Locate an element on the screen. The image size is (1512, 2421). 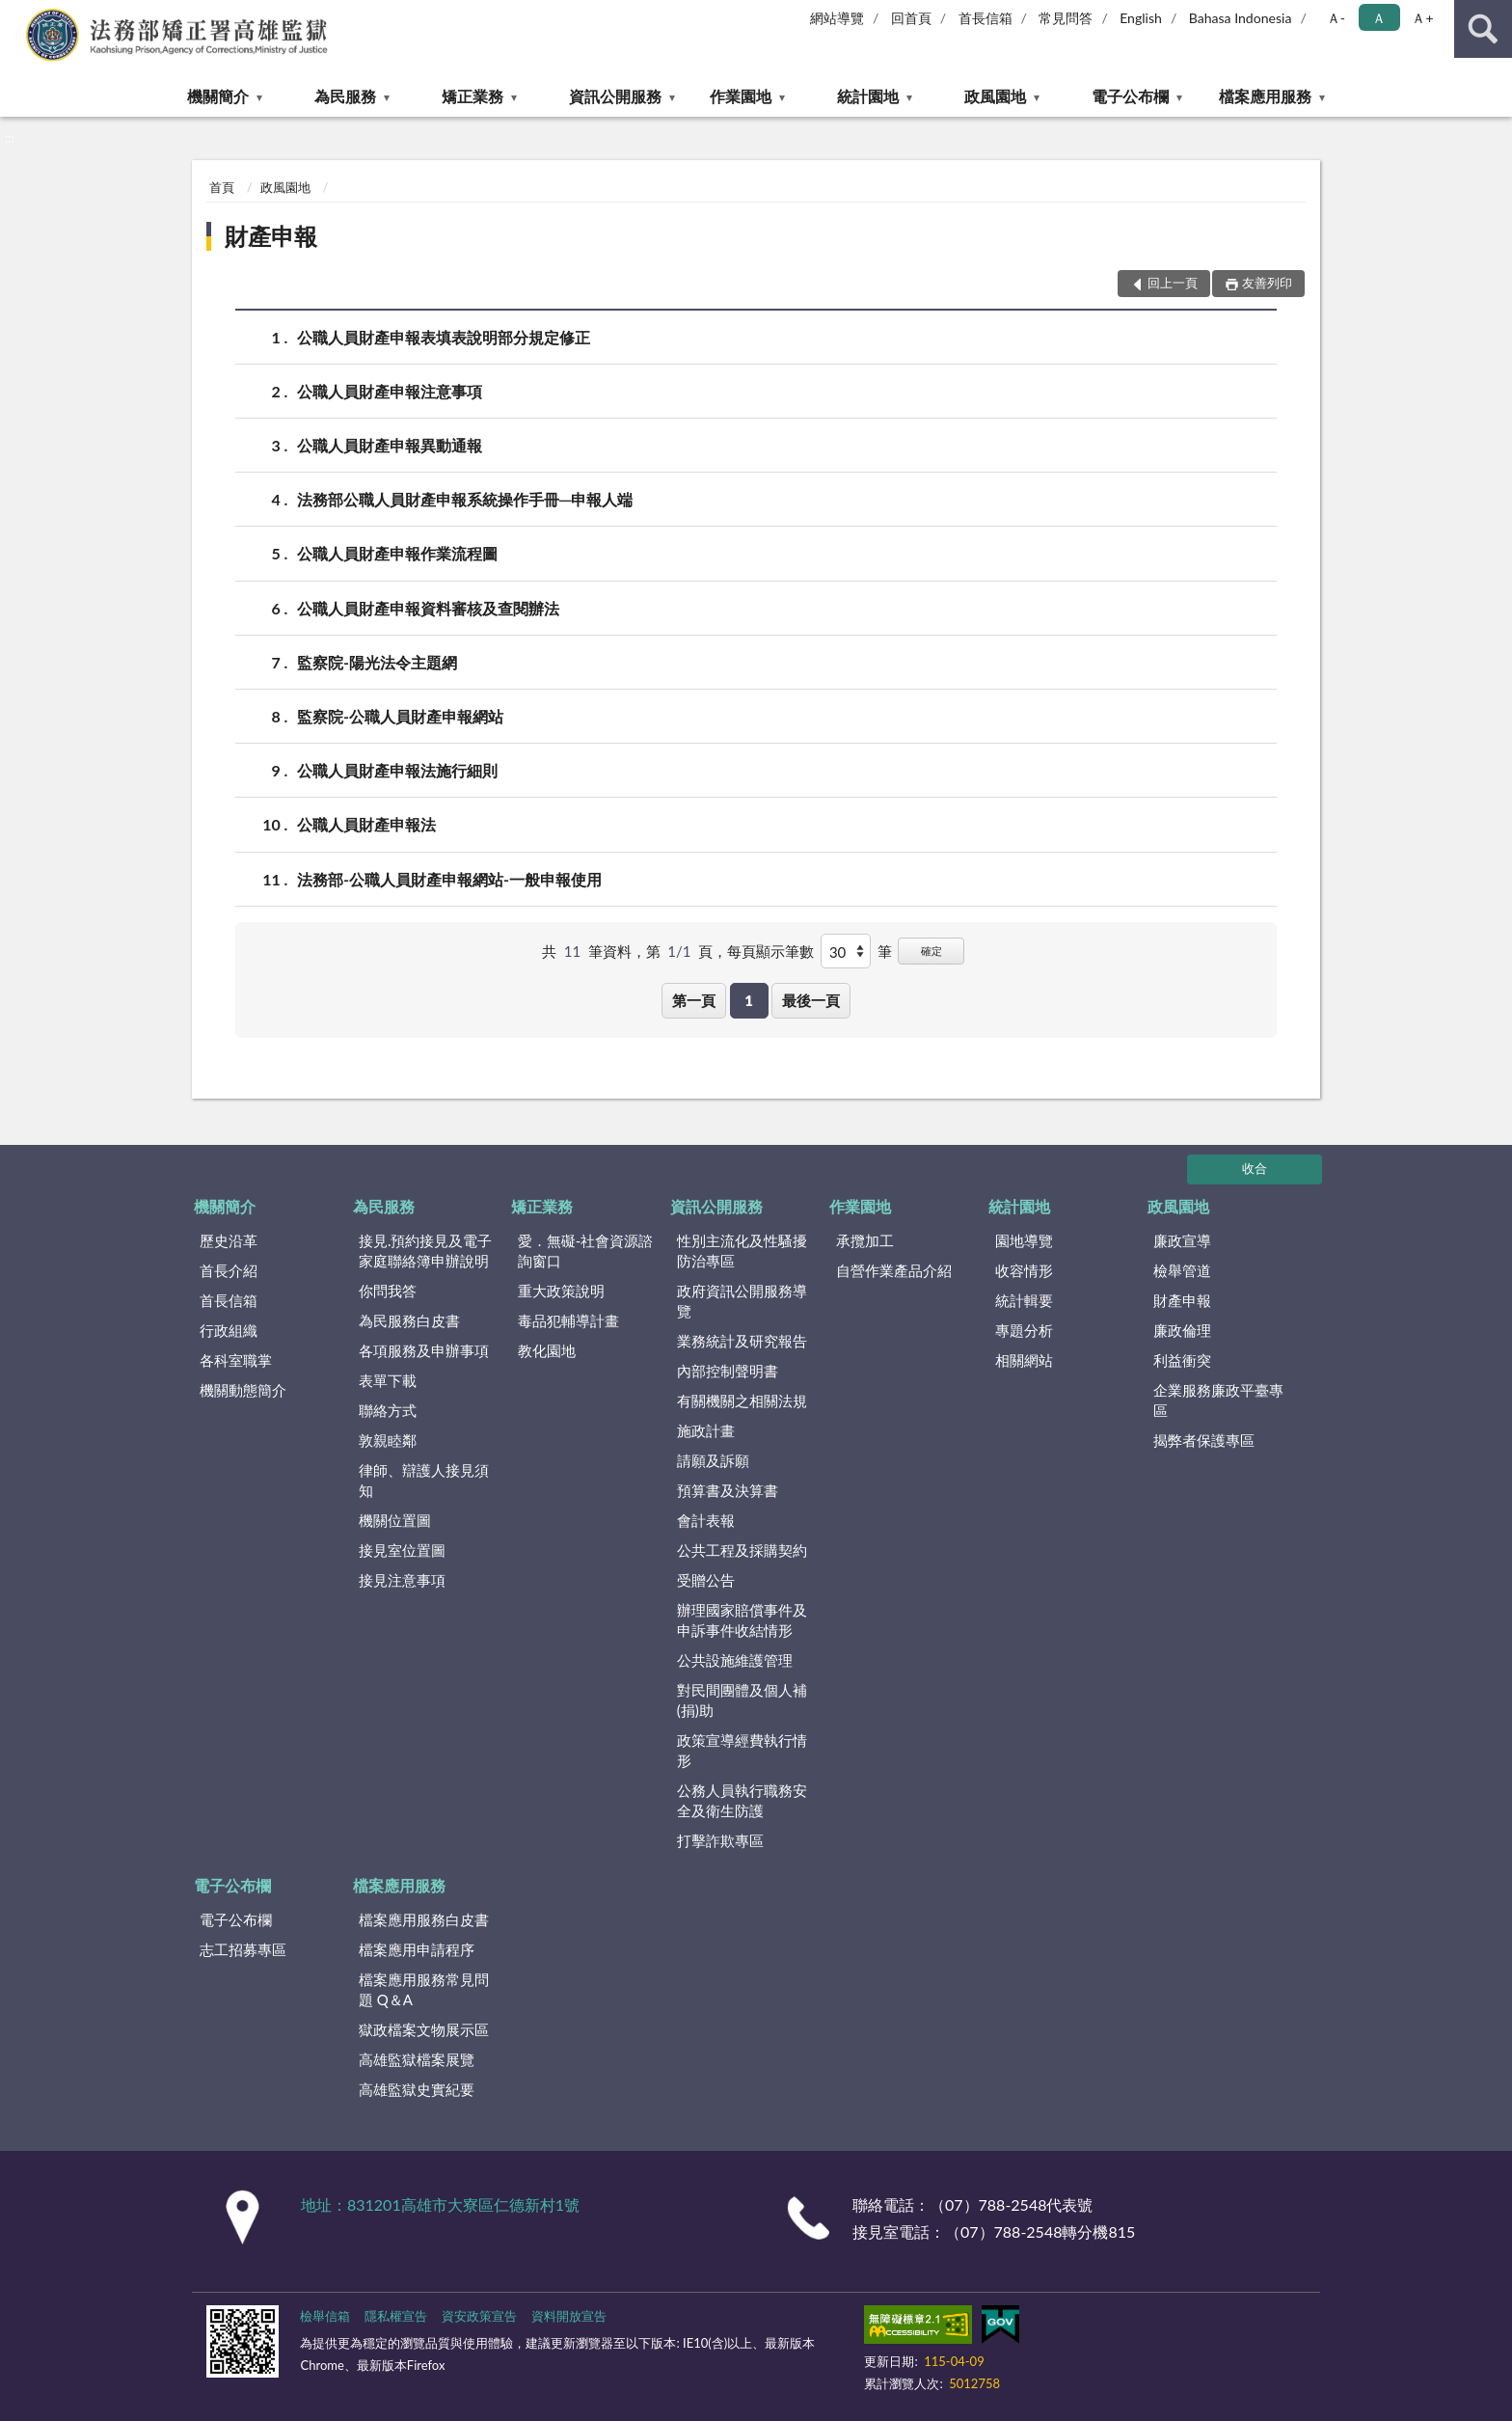
首長介紹 is located at coordinates (228, 1270).